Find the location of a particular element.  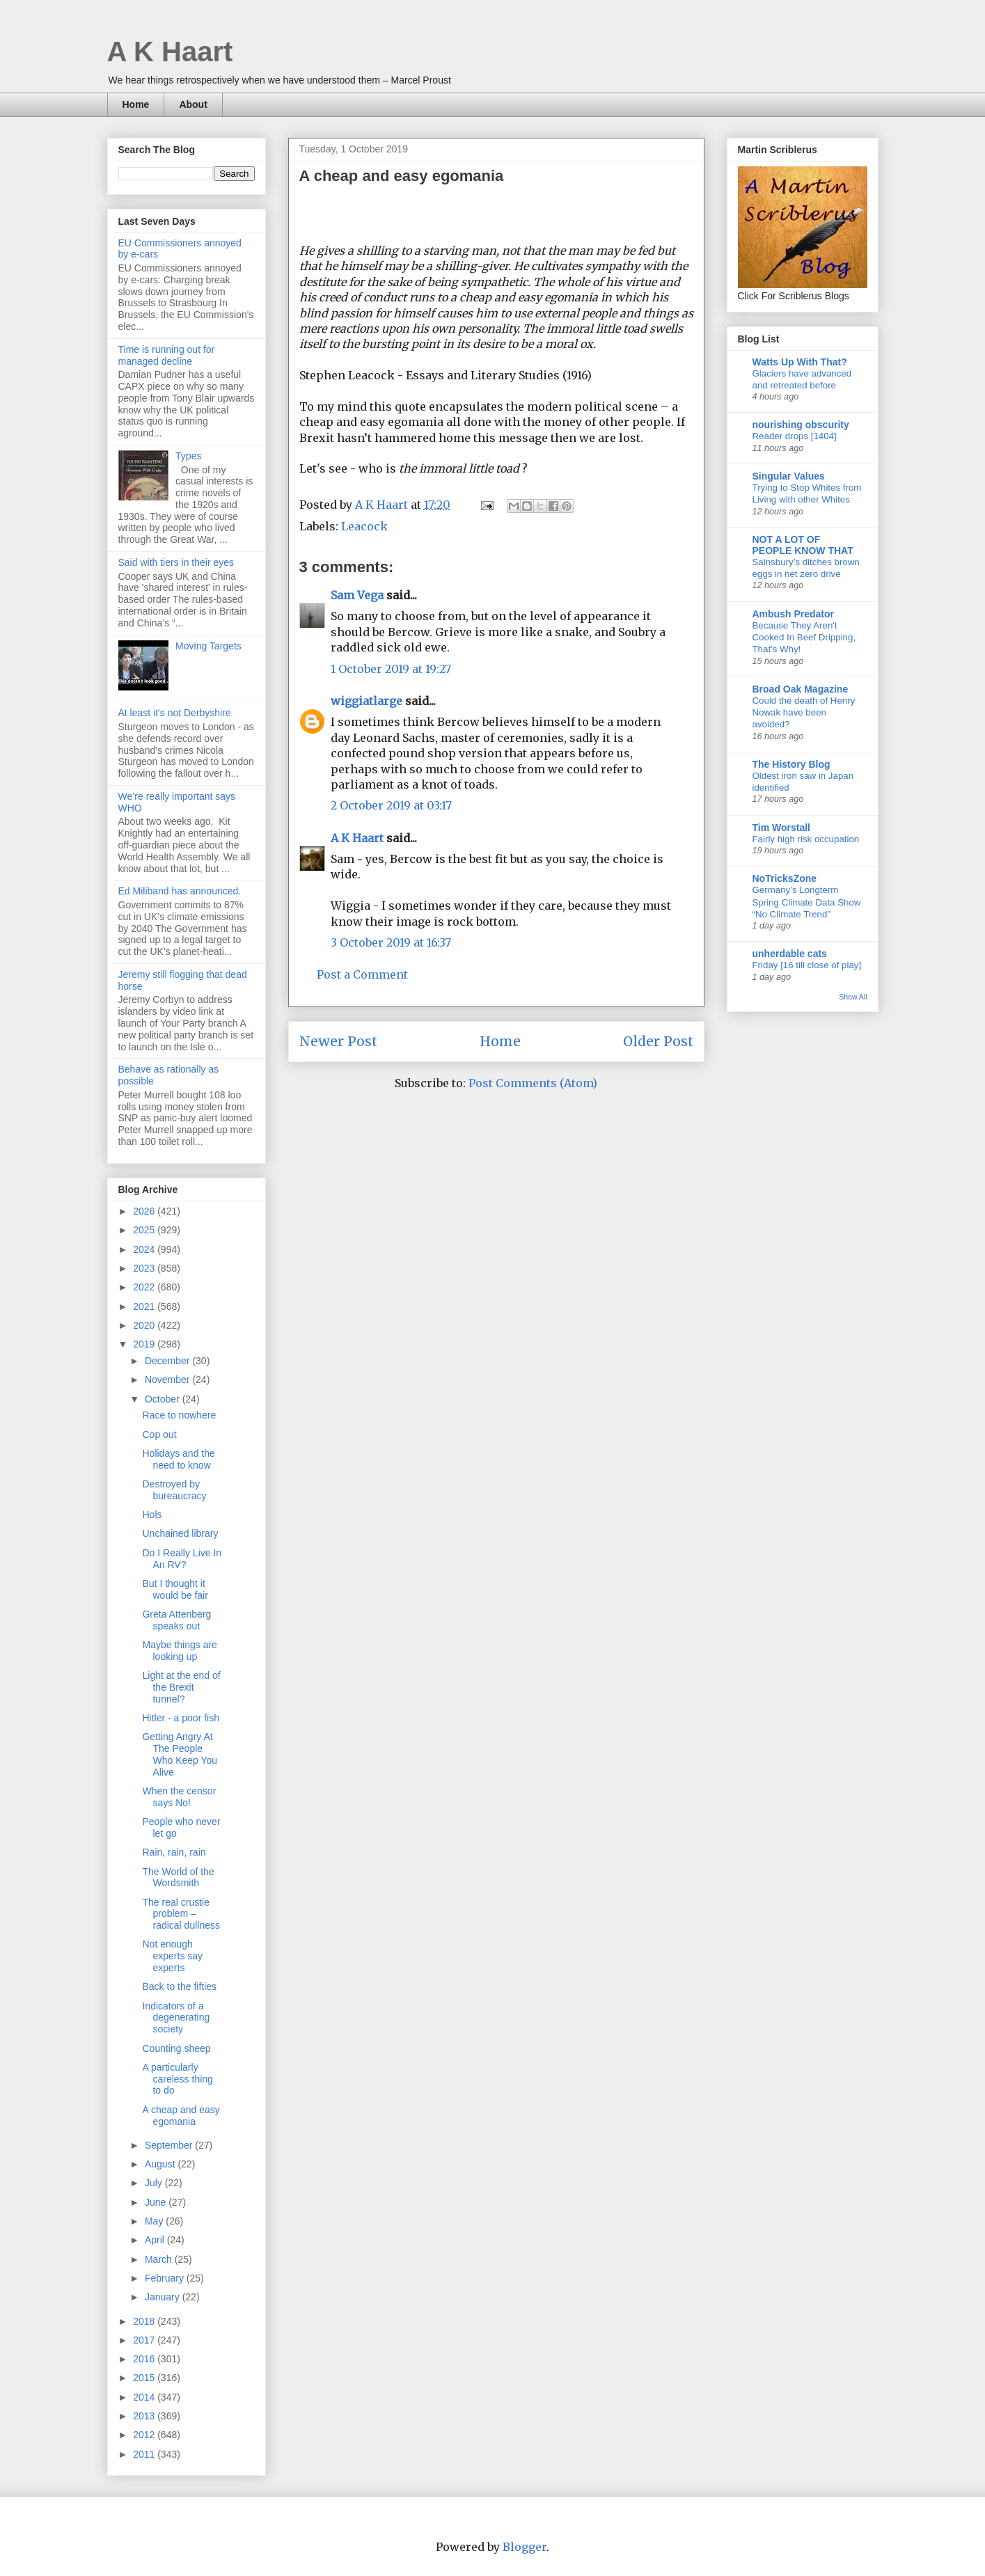

January is located at coordinates (163, 2296).